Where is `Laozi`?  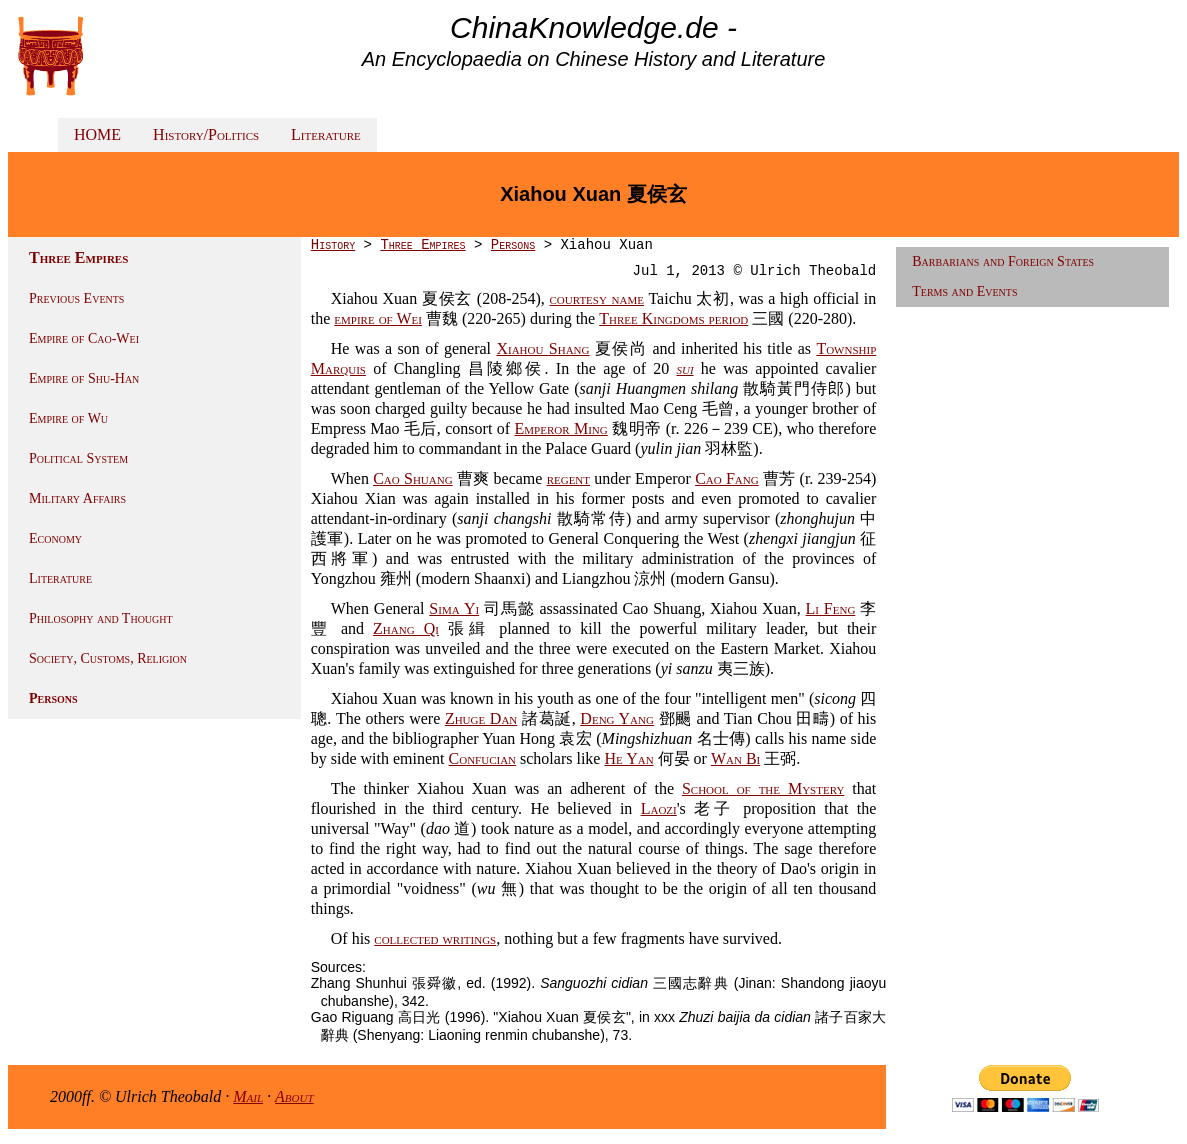 Laozi is located at coordinates (659, 808).